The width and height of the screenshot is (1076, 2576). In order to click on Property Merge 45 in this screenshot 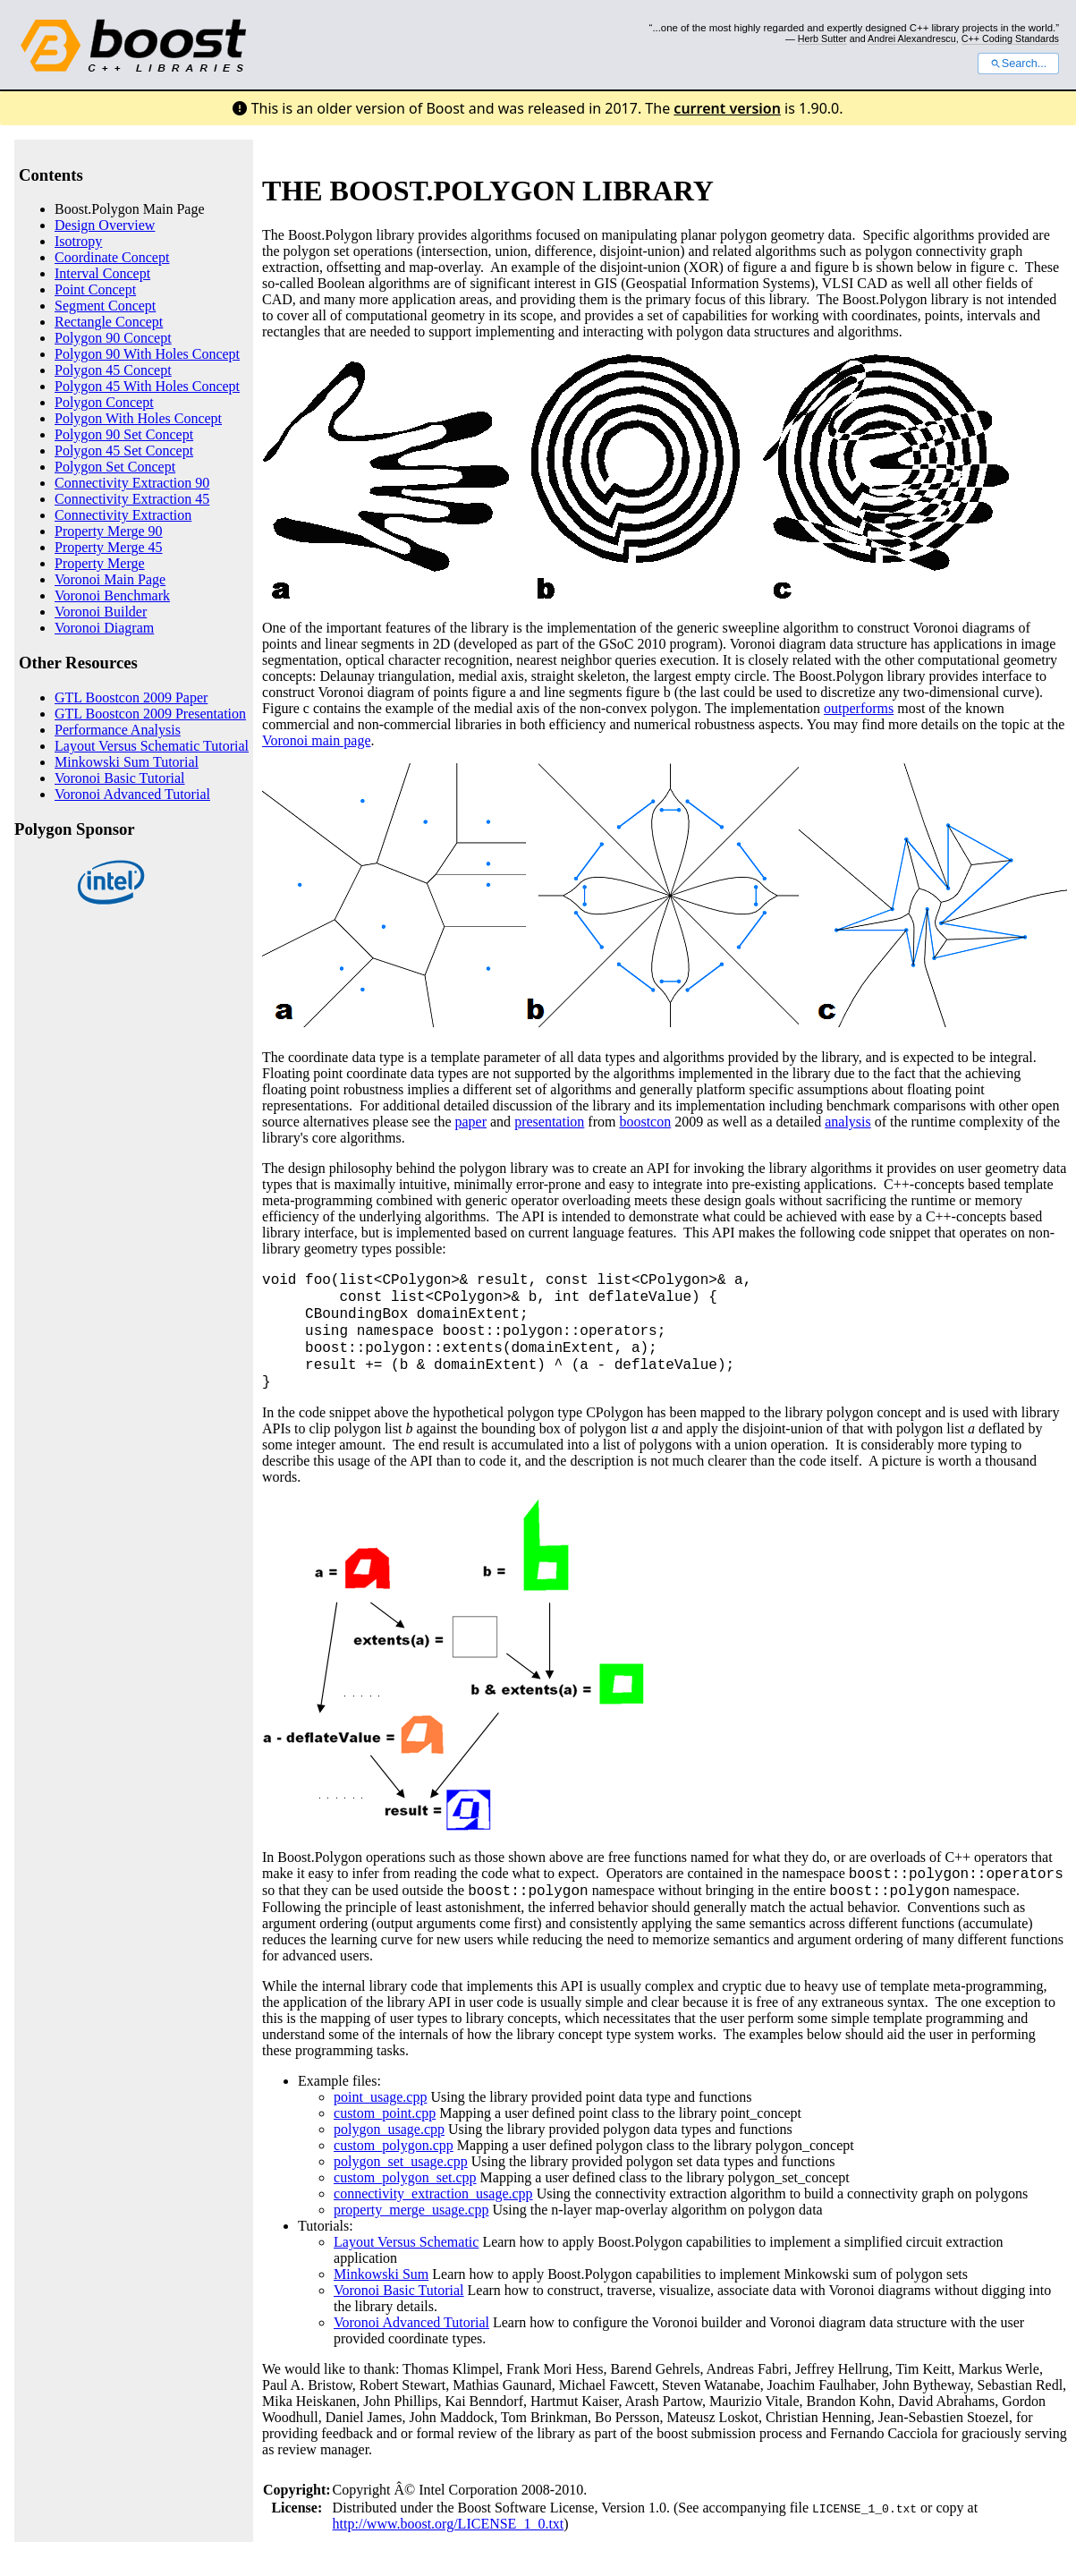, I will do `click(109, 547)`.